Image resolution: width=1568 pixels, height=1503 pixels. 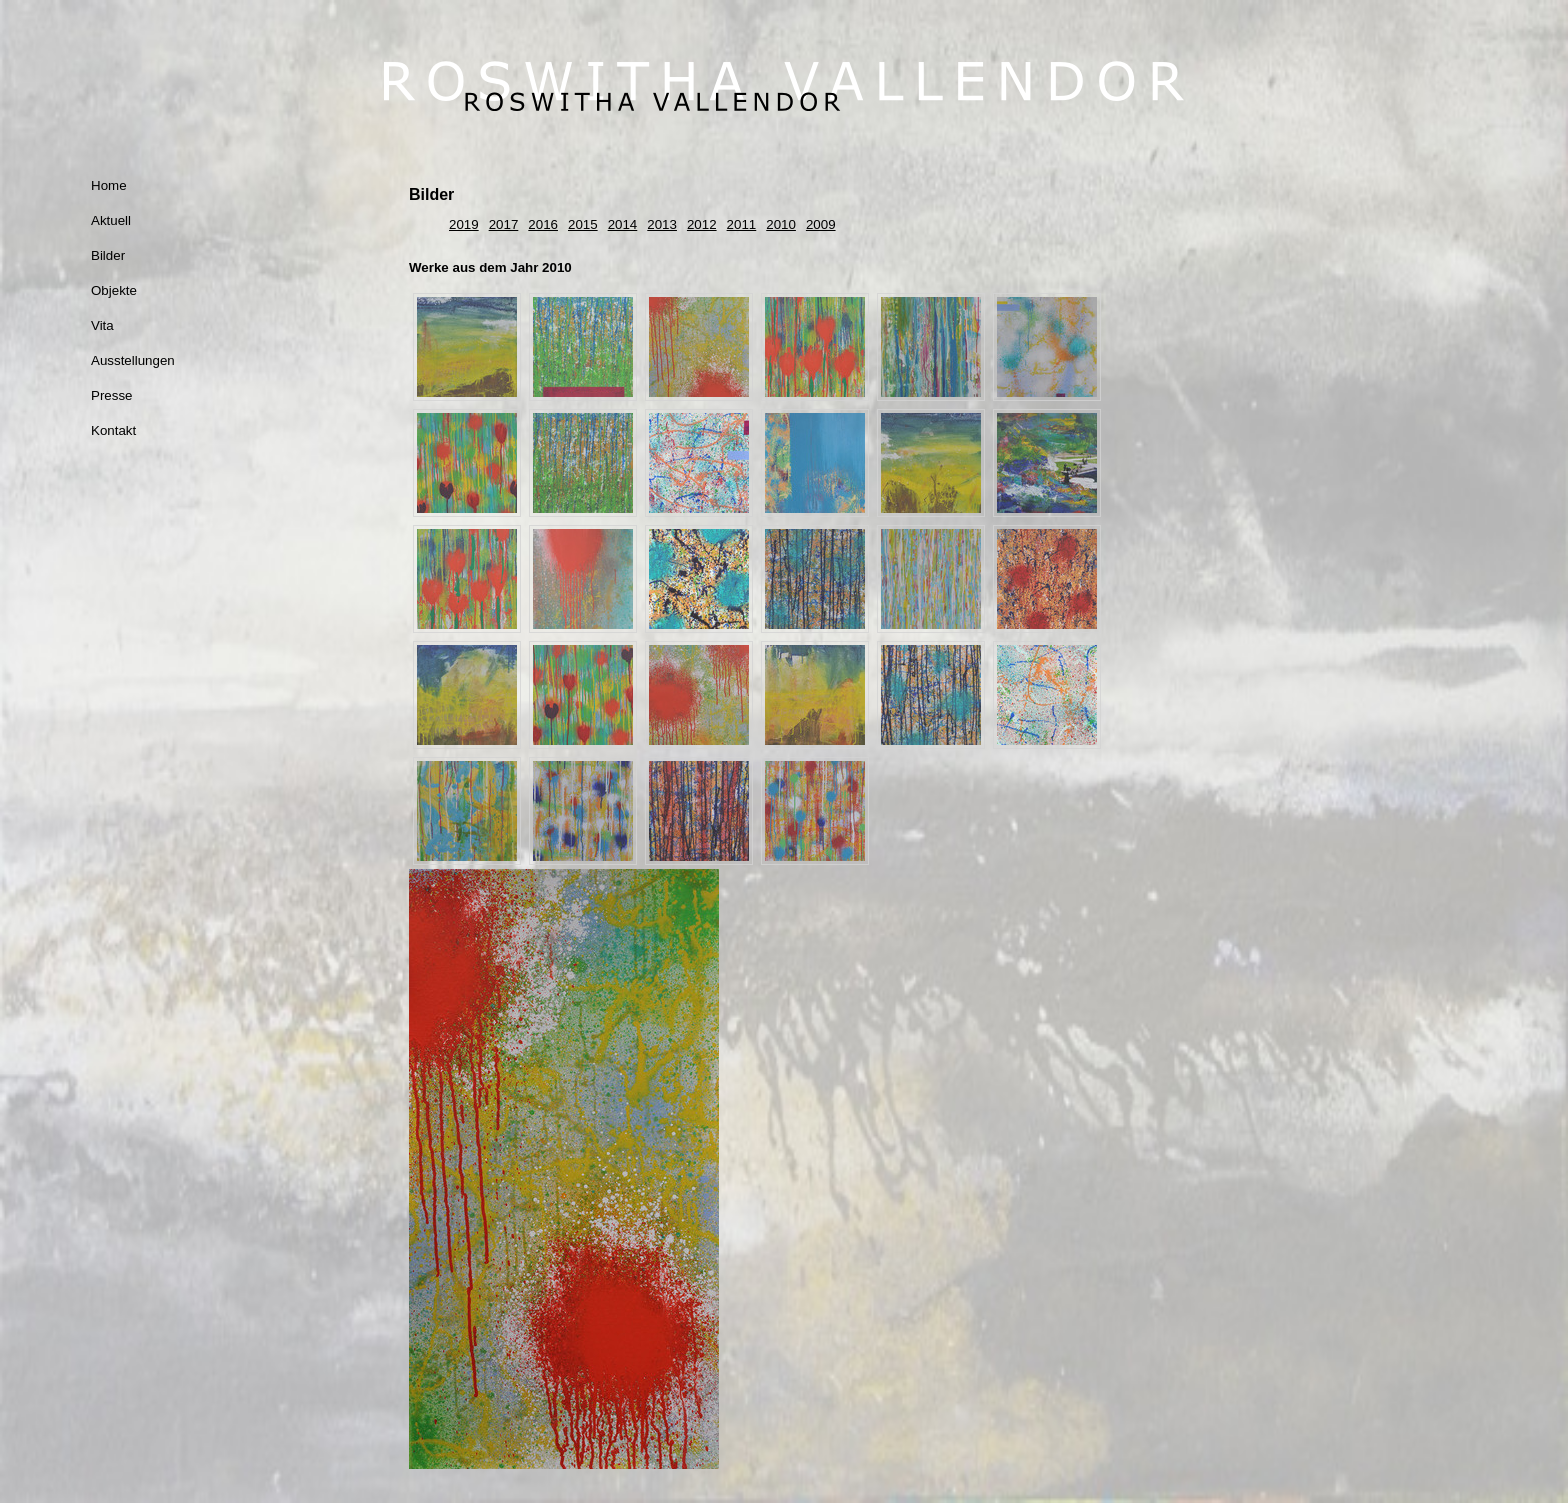 What do you see at coordinates (102, 325) in the screenshot?
I see `Vita` at bounding box center [102, 325].